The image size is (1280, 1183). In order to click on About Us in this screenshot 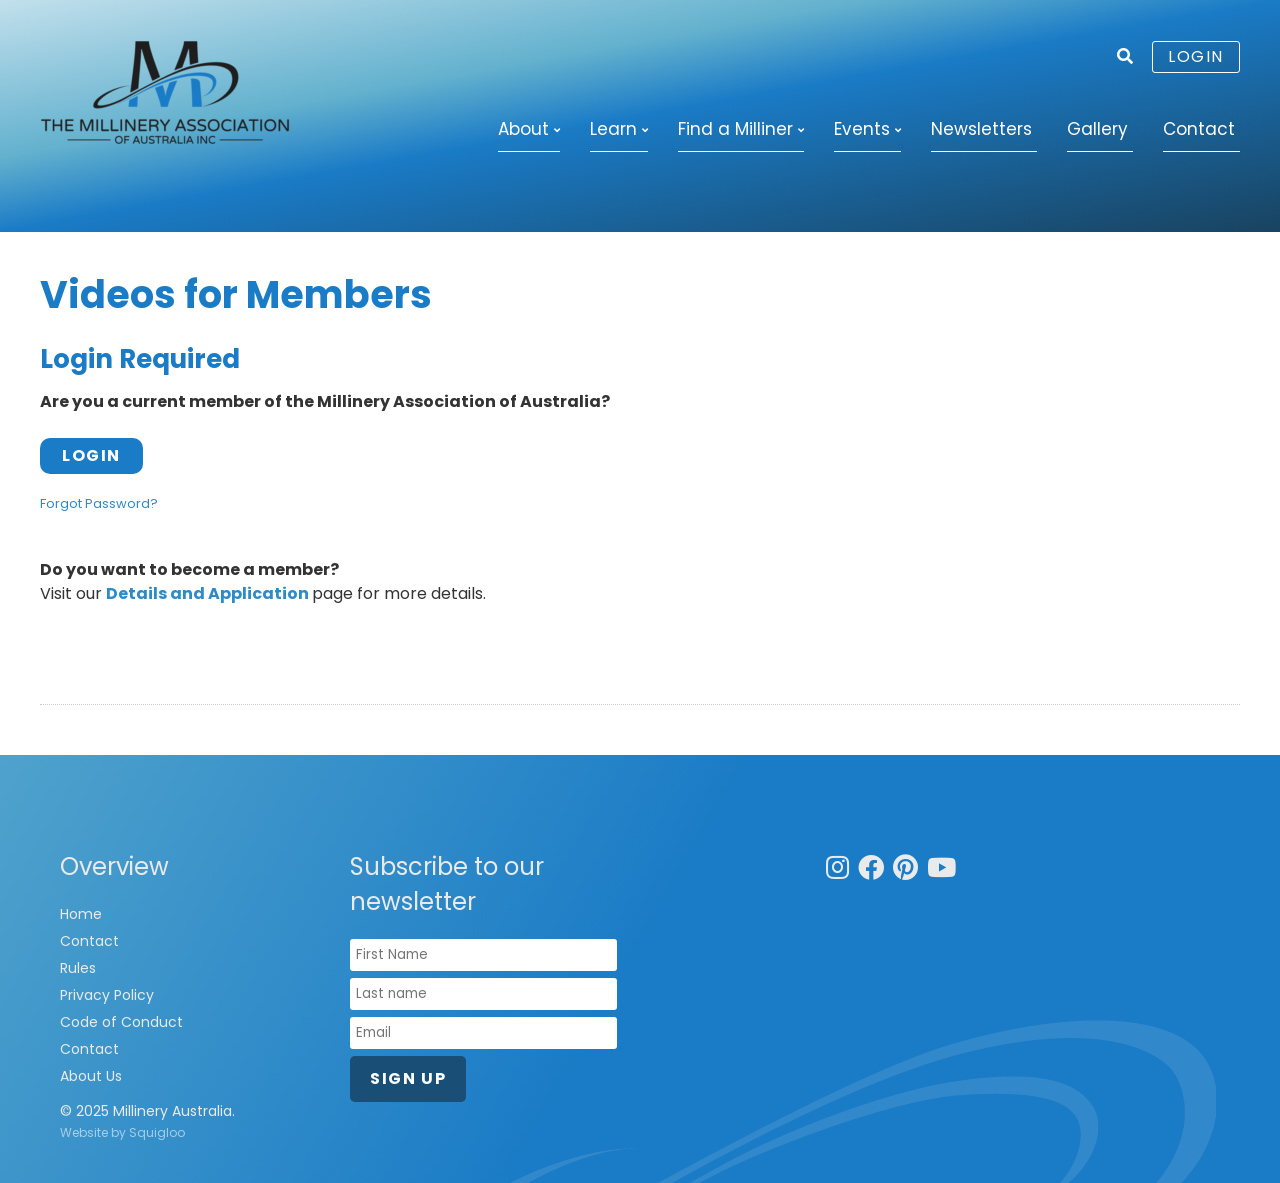, I will do `click(91, 1076)`.